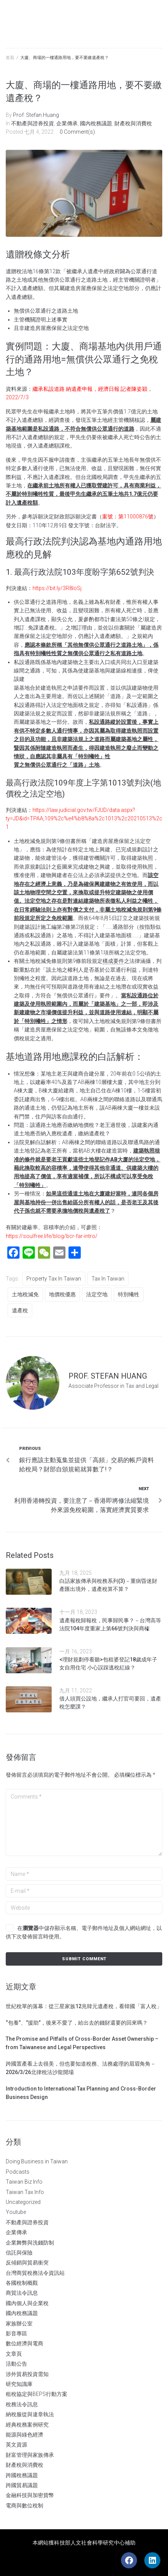  I want to click on 世紀稅單的落幕：從三星家族12兆韓元遺產稅，看韓國「富人稅」, so click(84, 2006).